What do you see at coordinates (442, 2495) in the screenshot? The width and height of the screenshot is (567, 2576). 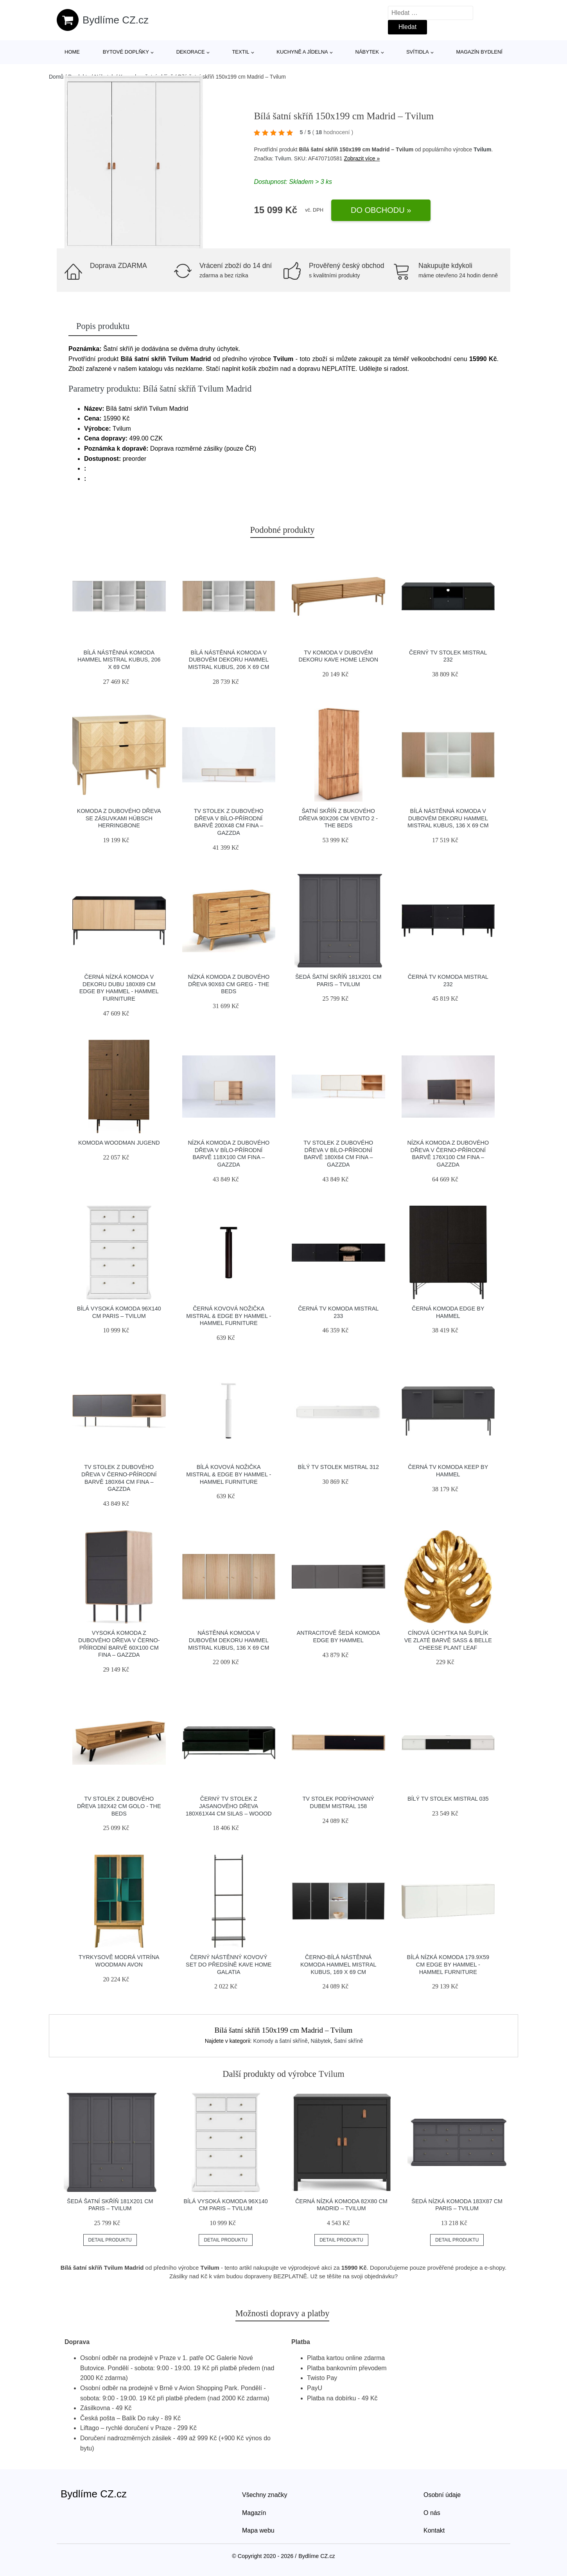 I see `Osobní údaje` at bounding box center [442, 2495].